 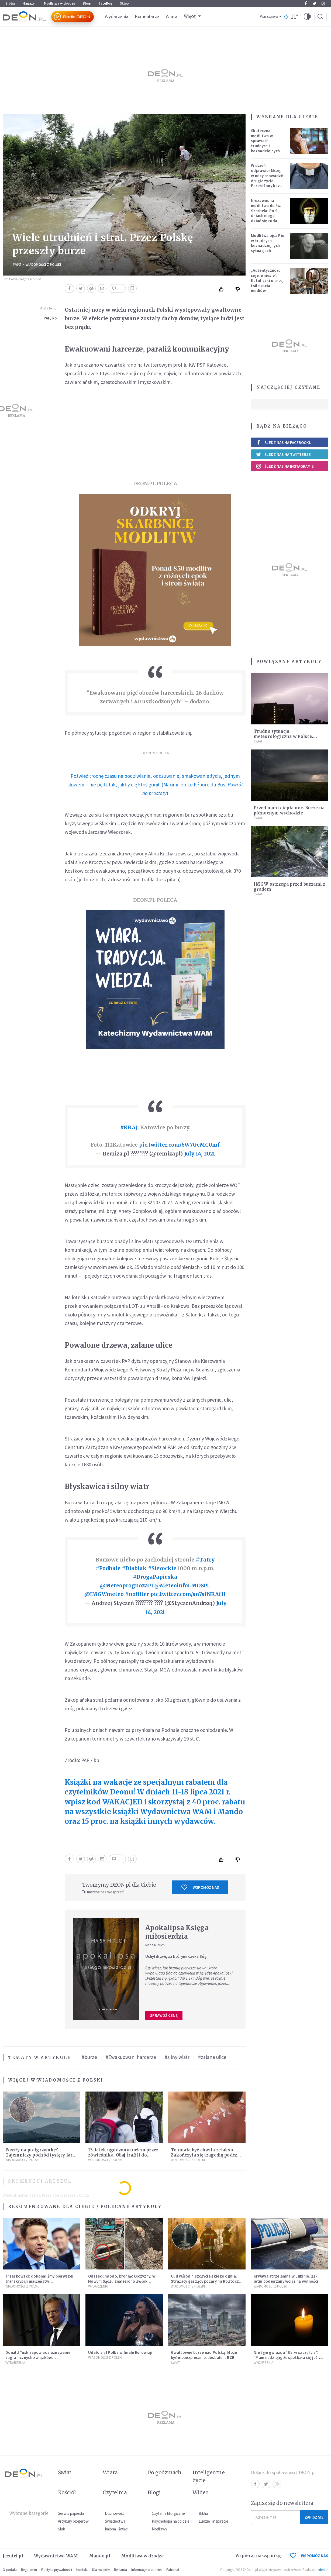 What do you see at coordinates (59, 3) in the screenshot?
I see `Modlitwa w drodze` at bounding box center [59, 3].